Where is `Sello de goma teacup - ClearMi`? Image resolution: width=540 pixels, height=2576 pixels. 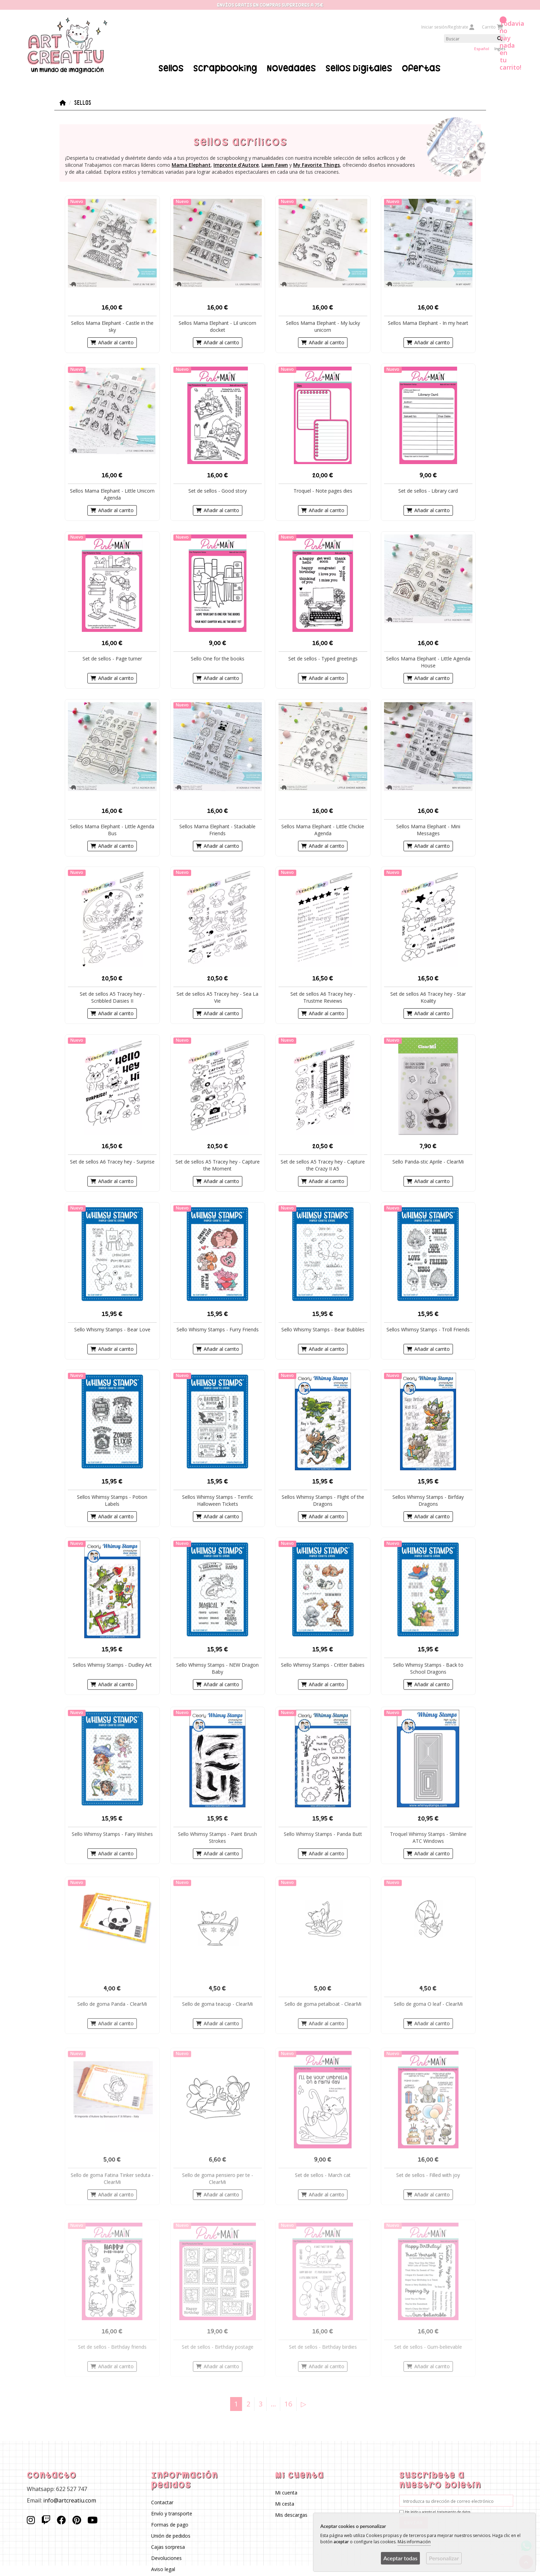 Sello de goma teacup - ClearMi is located at coordinates (217, 2003).